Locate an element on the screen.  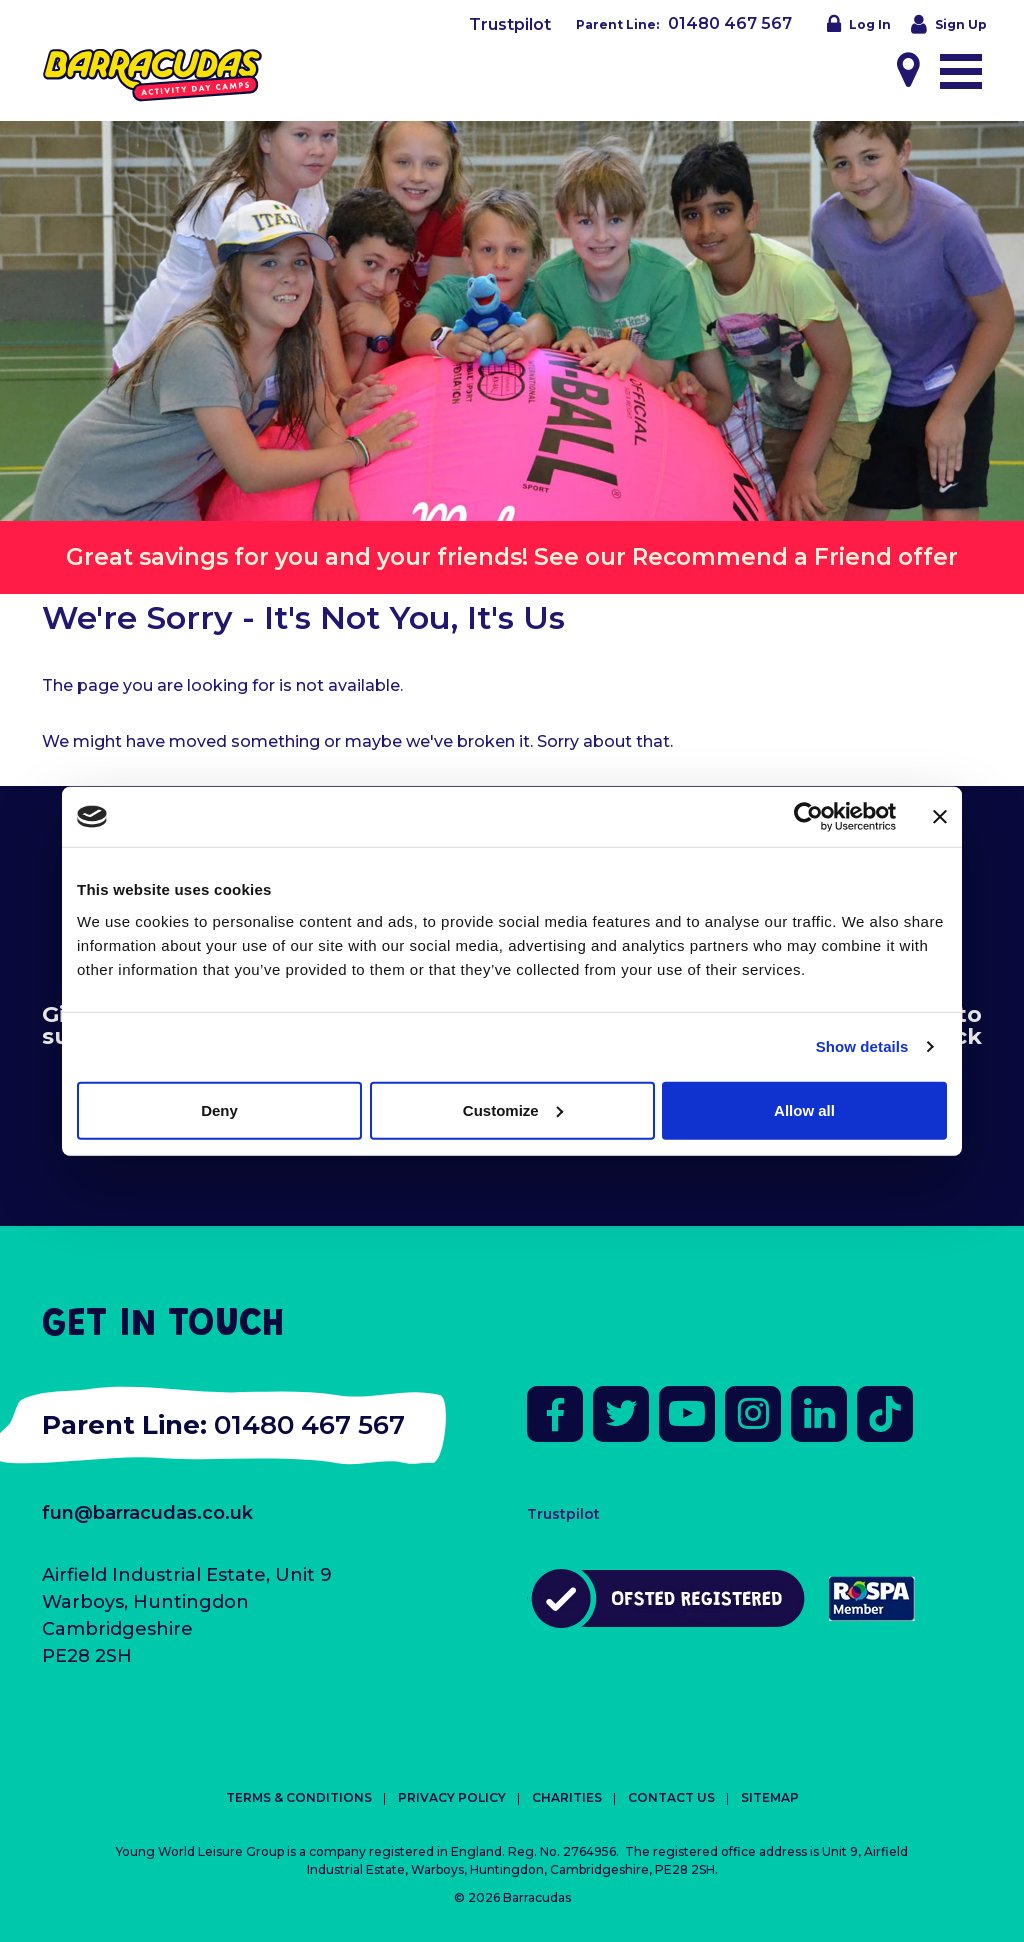
Privacy Policy is located at coordinates (452, 1797).